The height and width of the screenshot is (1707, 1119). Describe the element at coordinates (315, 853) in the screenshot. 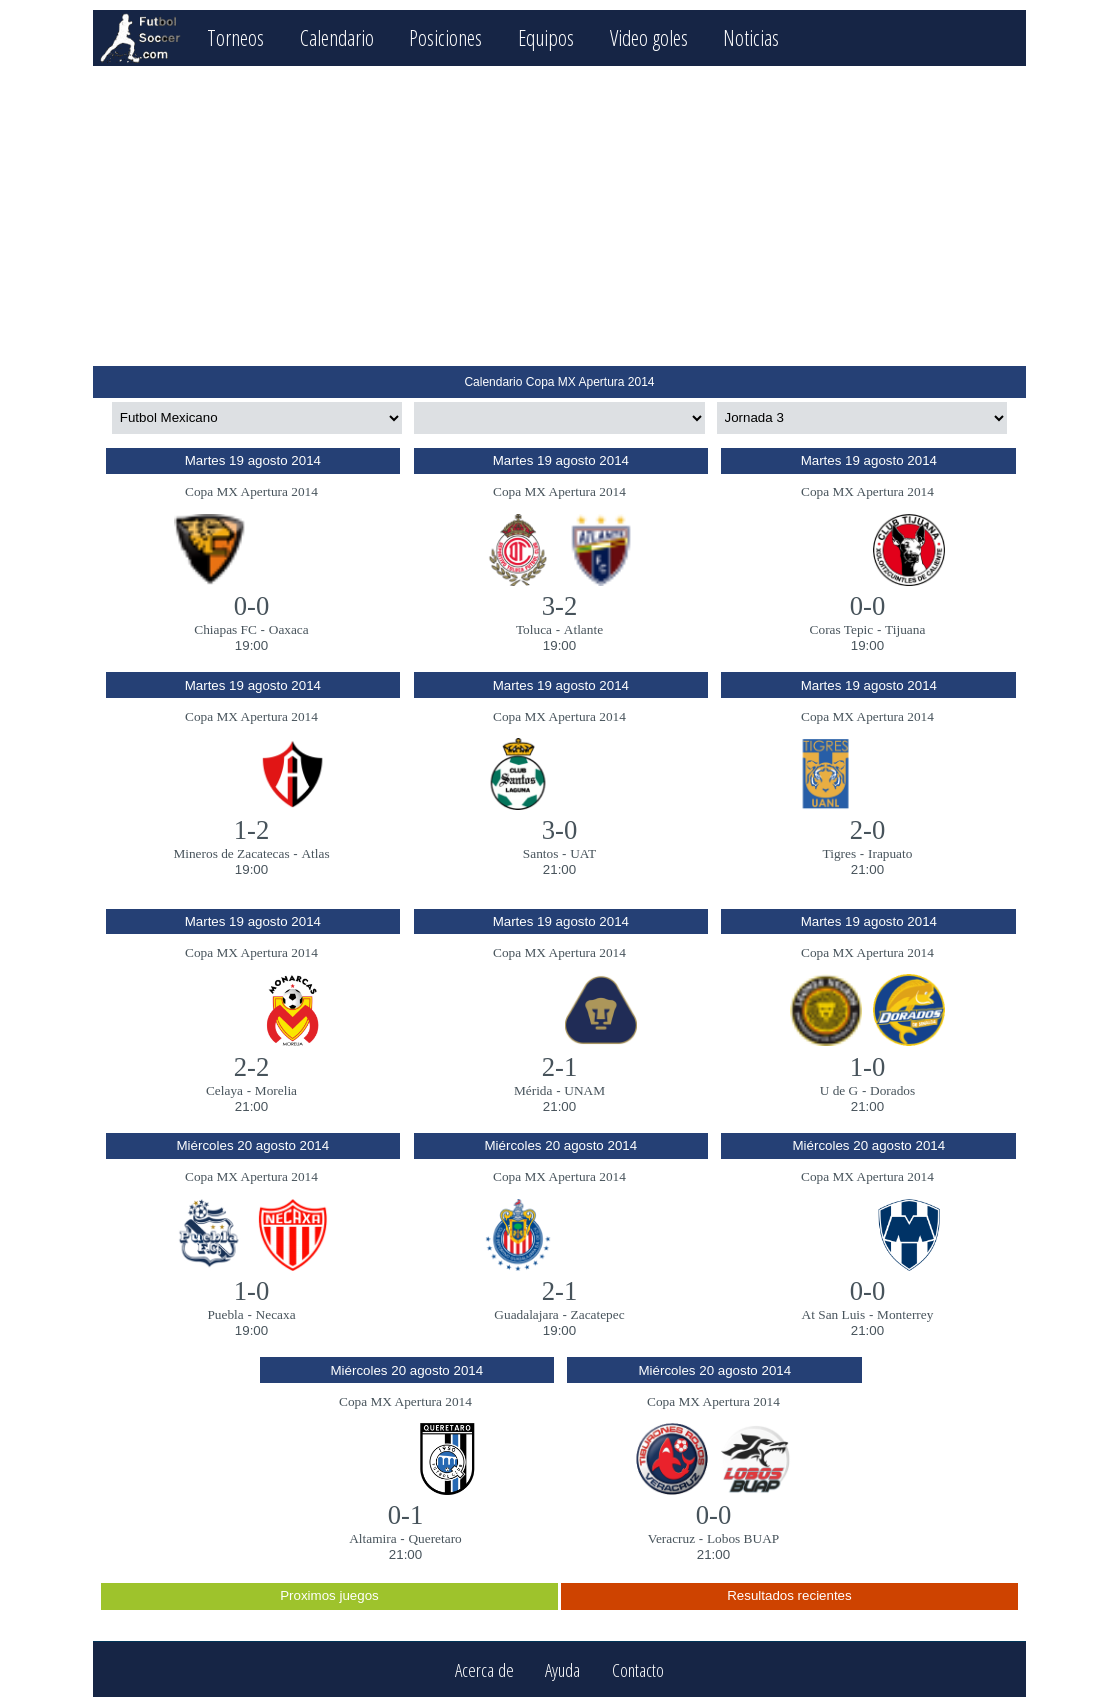

I see `Atlas` at that location.